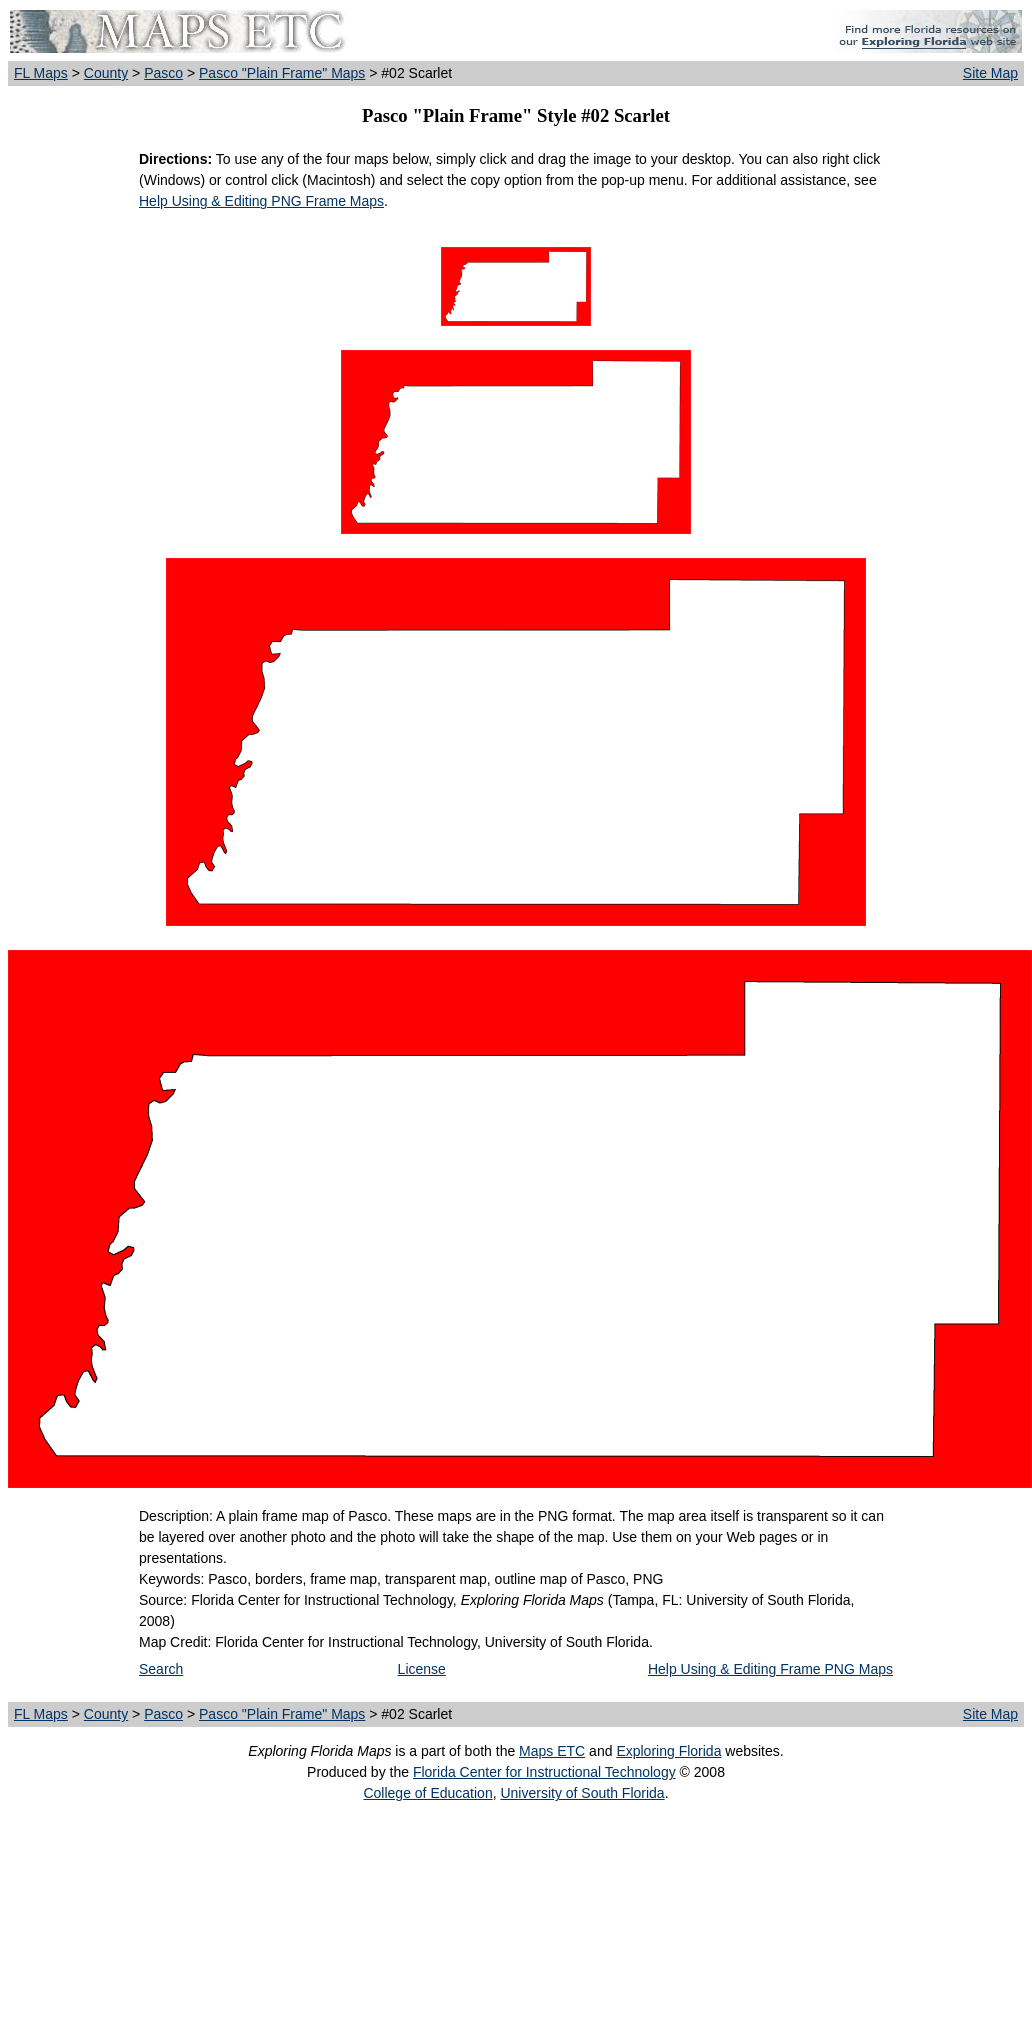  What do you see at coordinates (41, 73) in the screenshot?
I see `FL Maps` at bounding box center [41, 73].